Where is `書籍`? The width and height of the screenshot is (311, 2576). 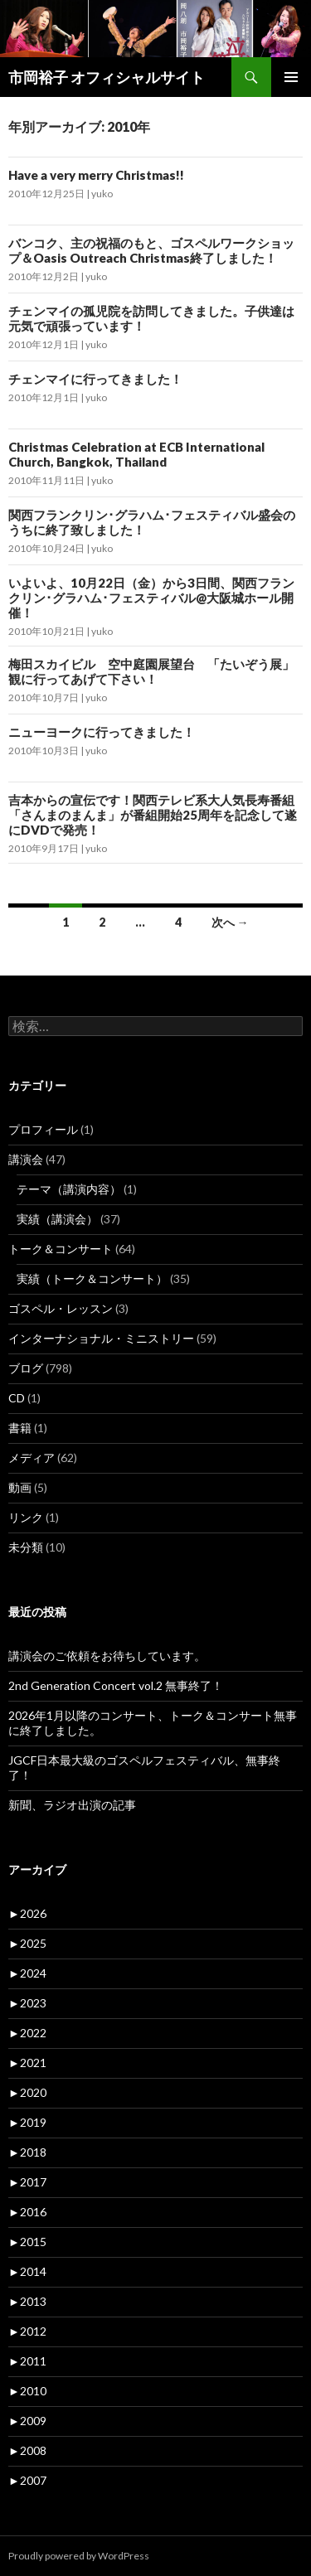 書籍 is located at coordinates (20, 1428).